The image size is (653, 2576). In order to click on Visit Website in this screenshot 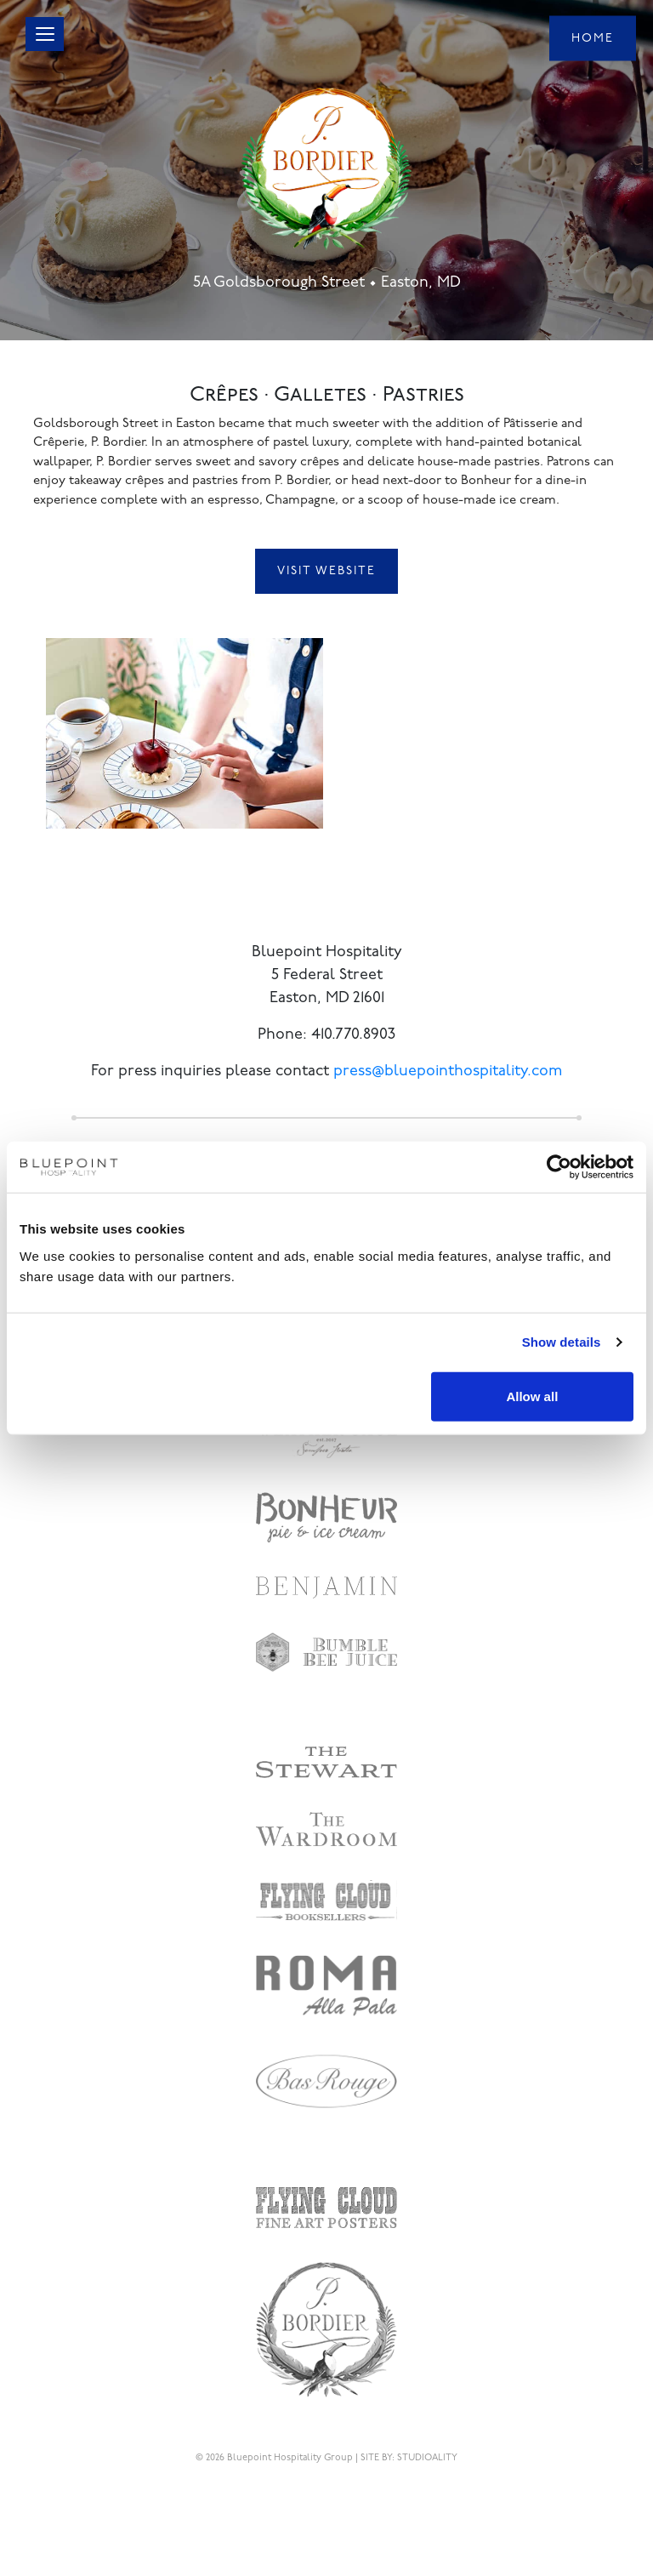, I will do `click(326, 571)`.